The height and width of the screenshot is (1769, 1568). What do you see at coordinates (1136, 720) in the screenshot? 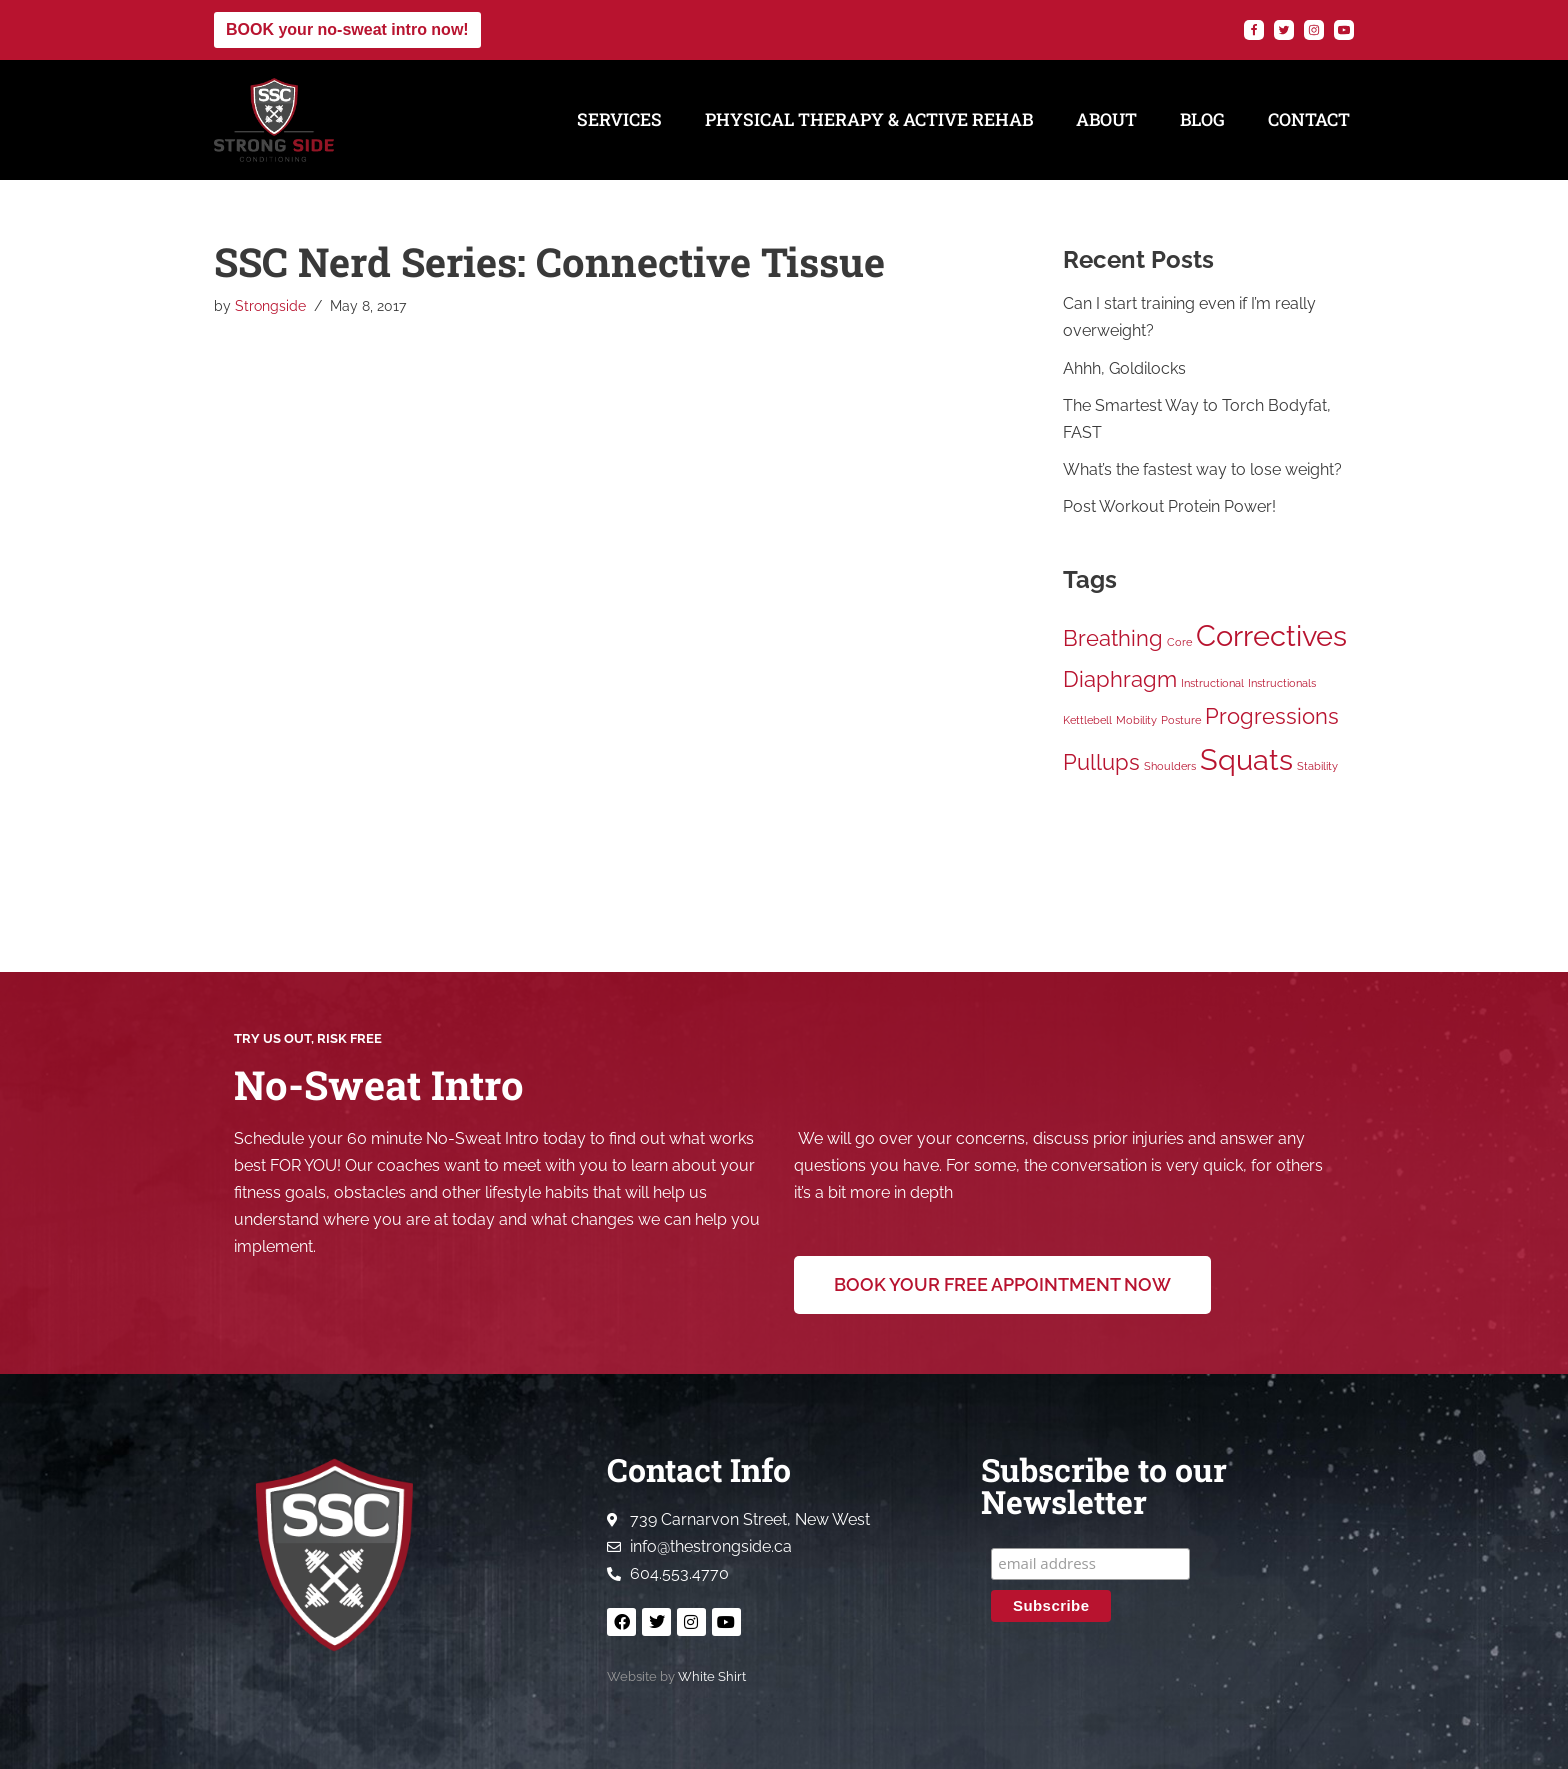
I see `Mobility [Mobility (1 item)]` at bounding box center [1136, 720].